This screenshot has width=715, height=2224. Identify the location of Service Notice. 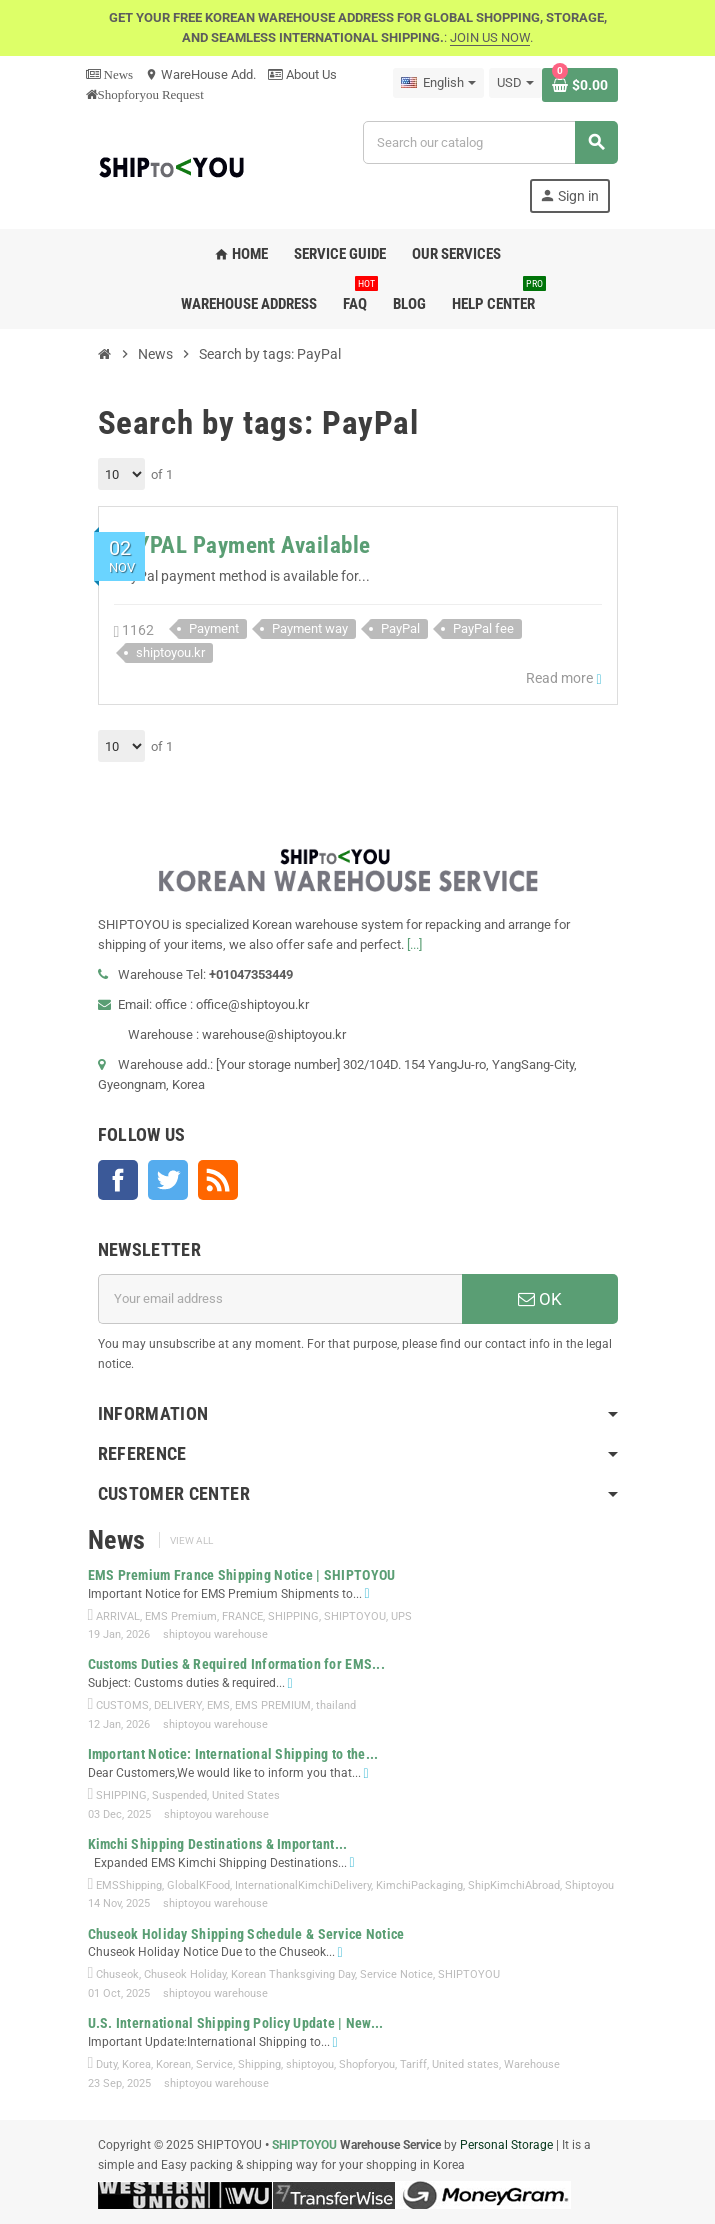
(396, 1974).